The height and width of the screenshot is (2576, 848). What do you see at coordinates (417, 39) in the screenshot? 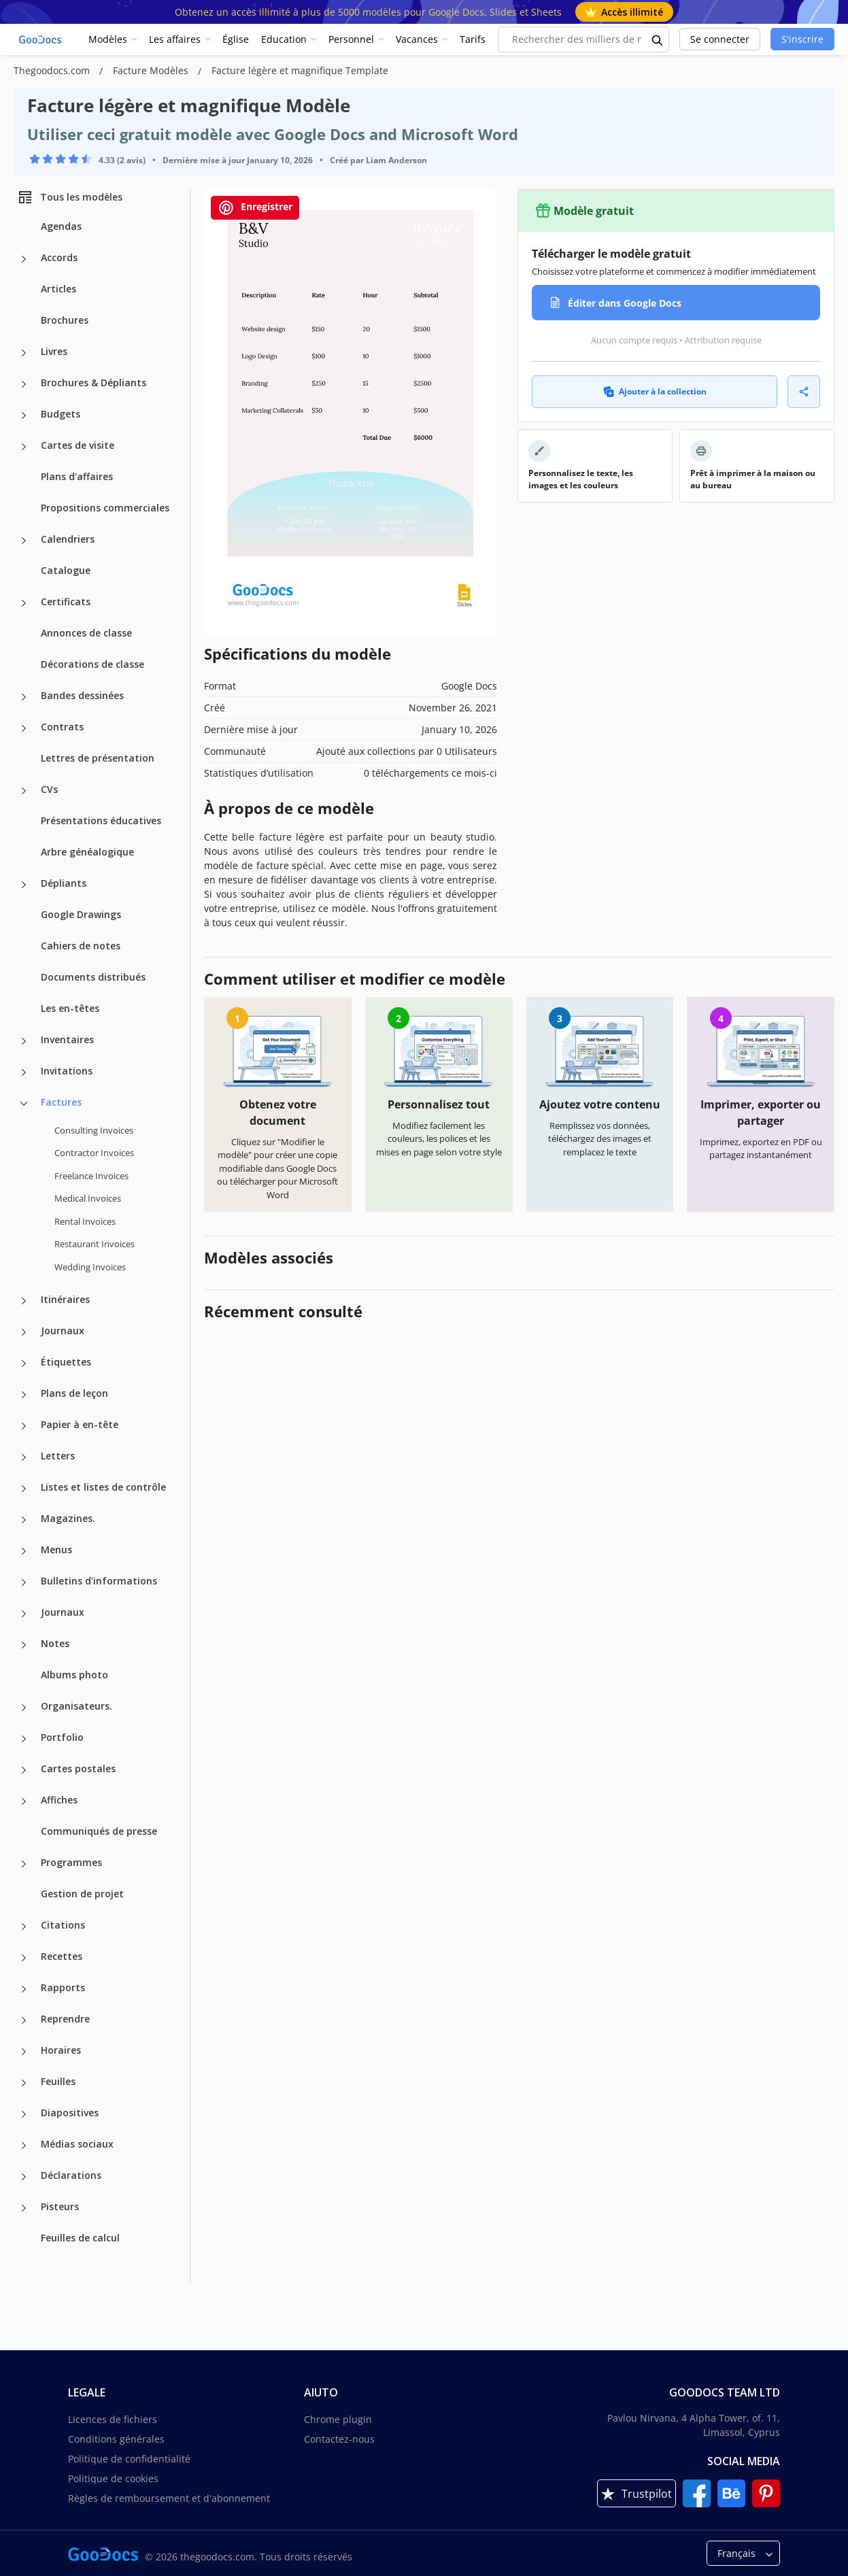
I see `Vacances` at bounding box center [417, 39].